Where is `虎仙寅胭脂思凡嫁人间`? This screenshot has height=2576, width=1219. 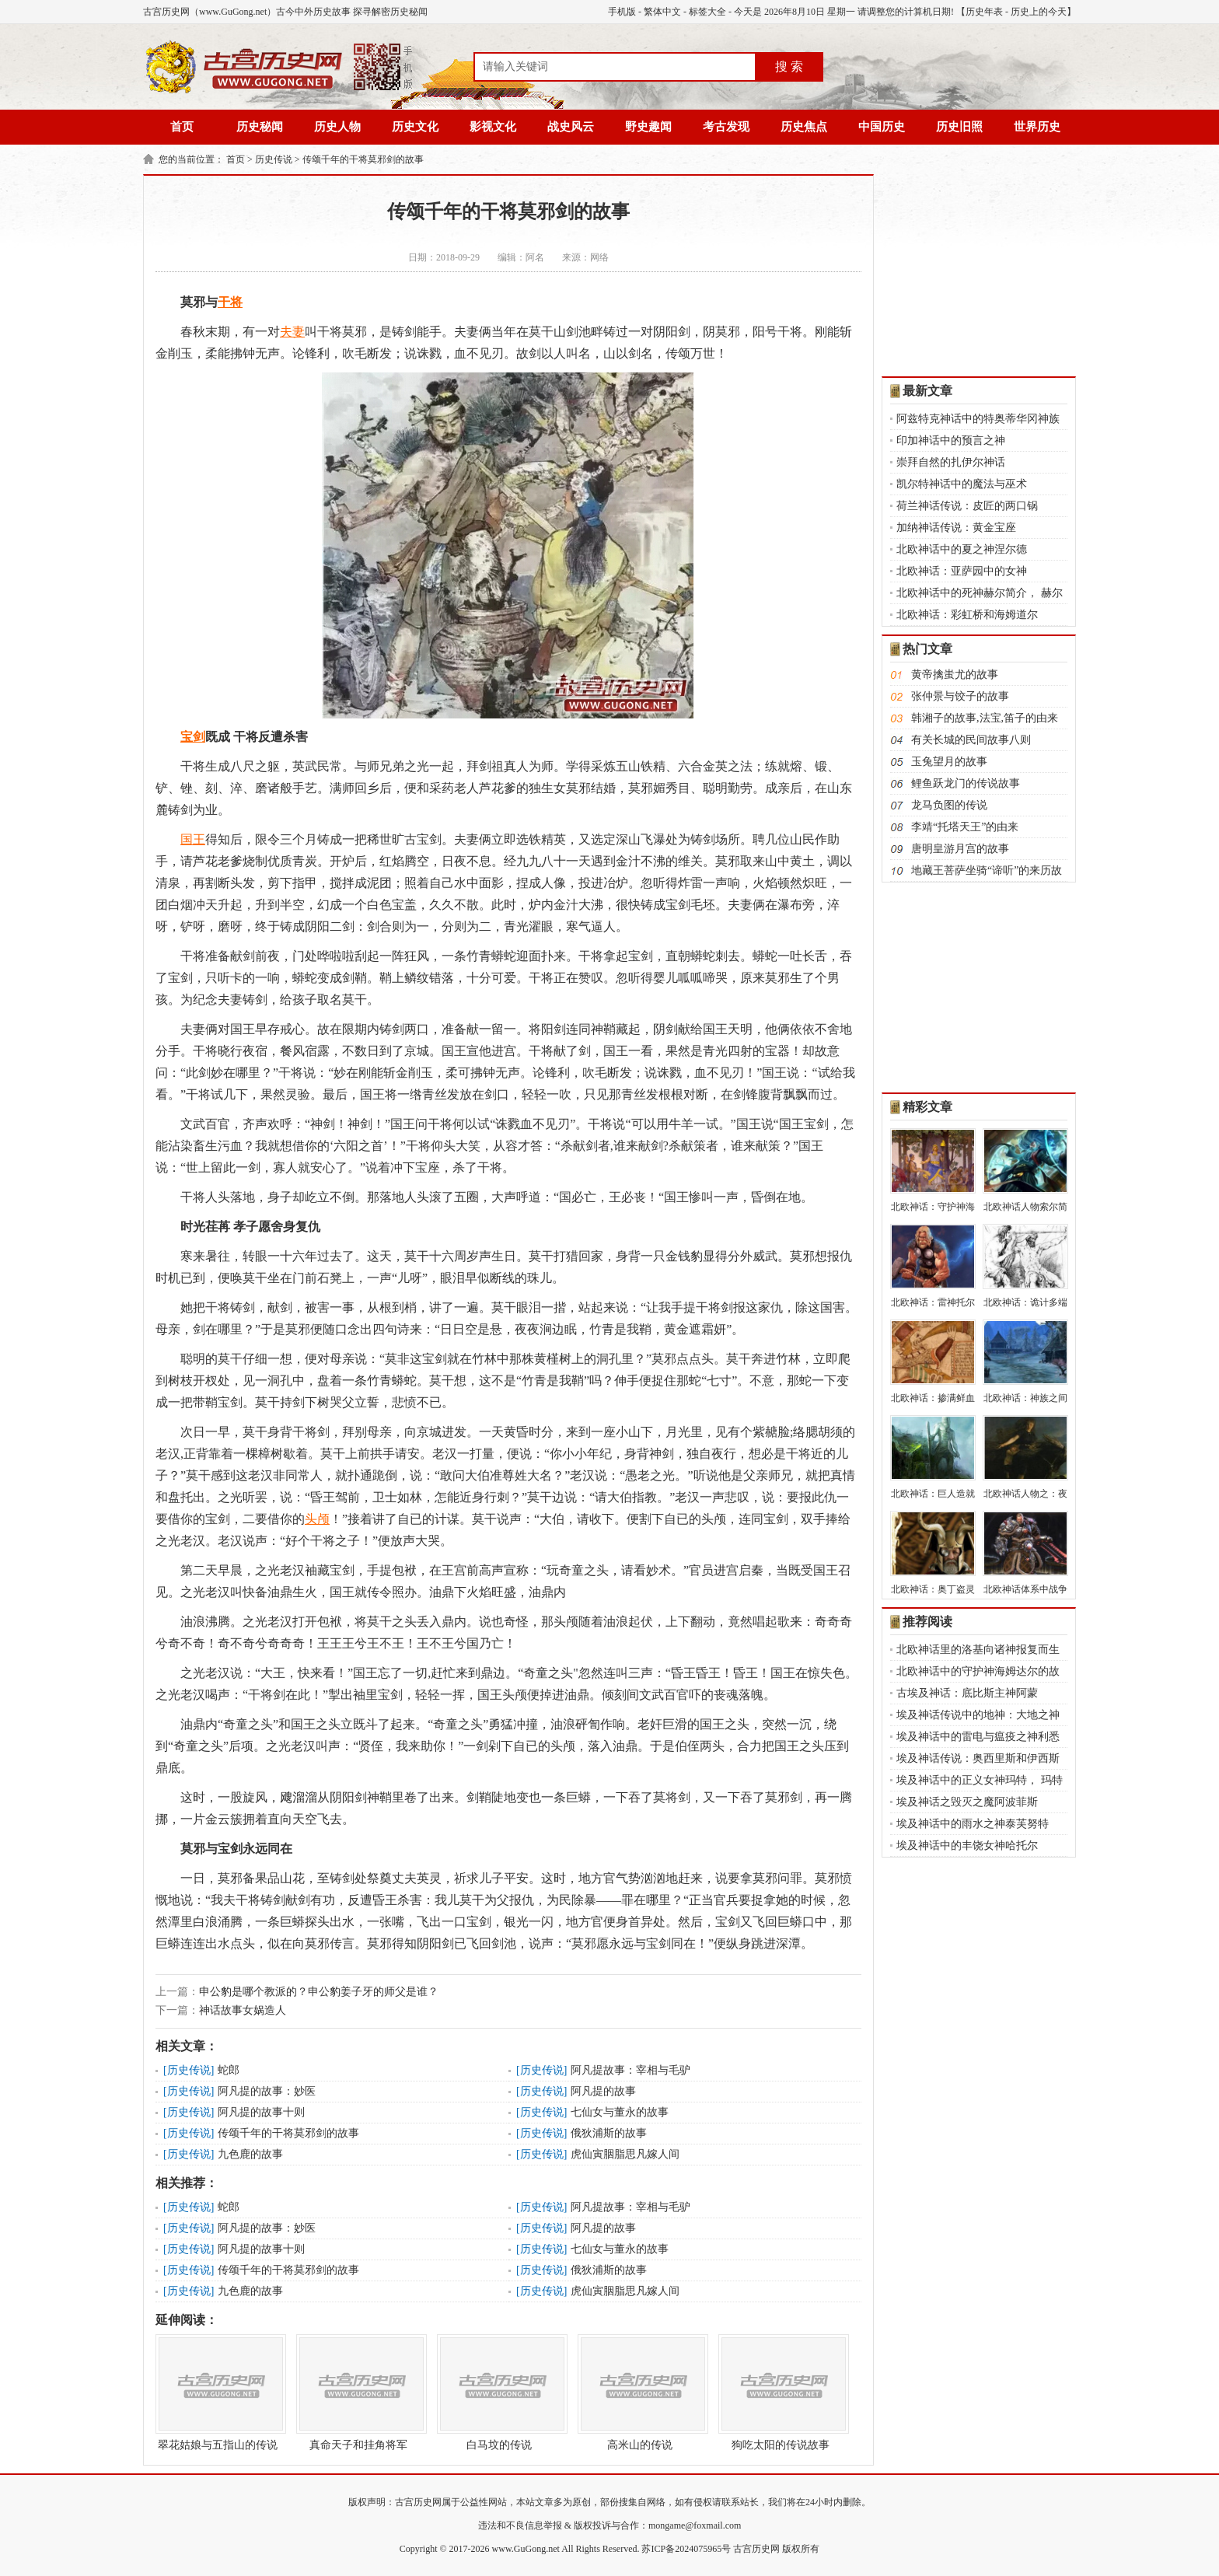
虎仙寅胭脂思凡嫁人间 is located at coordinates (625, 2154).